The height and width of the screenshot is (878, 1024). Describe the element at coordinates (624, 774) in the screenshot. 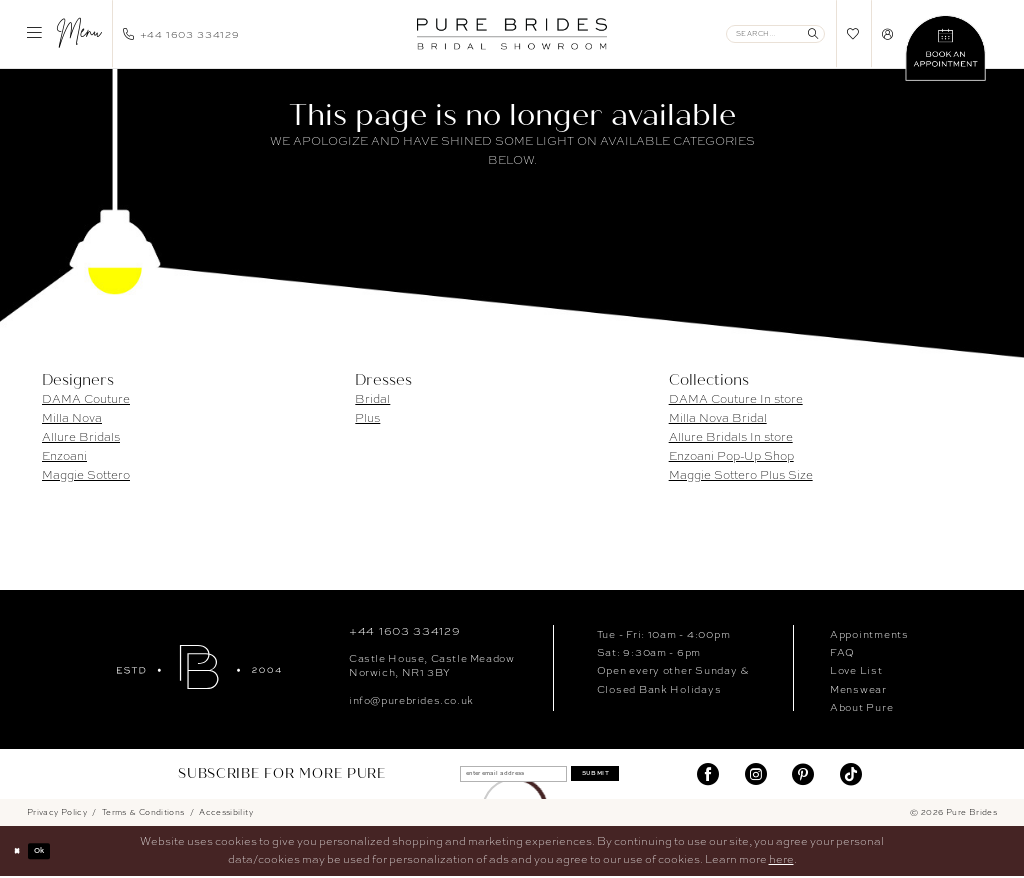

I see `Submit [Submit Subscribe]` at that location.